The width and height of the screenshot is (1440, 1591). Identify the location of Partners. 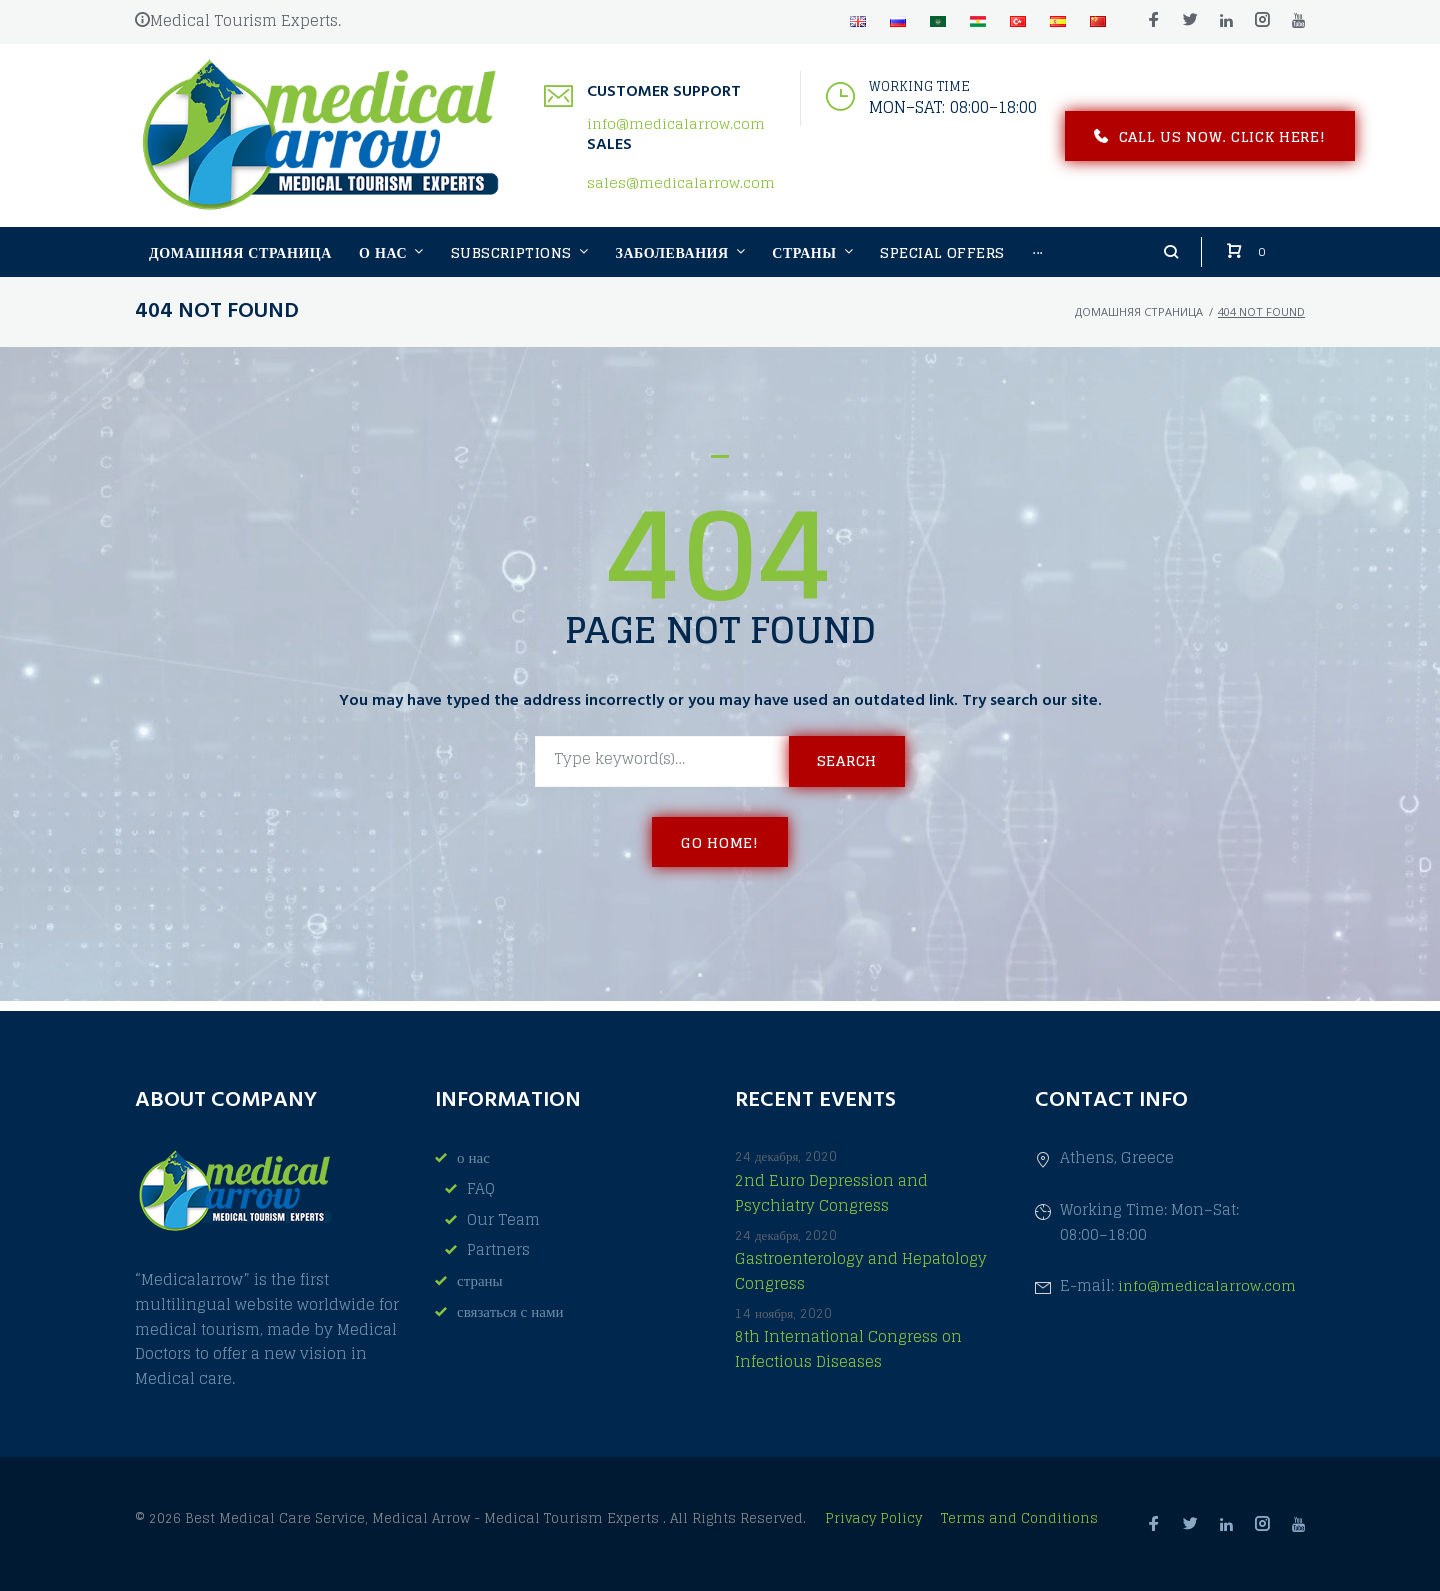
(498, 1249).